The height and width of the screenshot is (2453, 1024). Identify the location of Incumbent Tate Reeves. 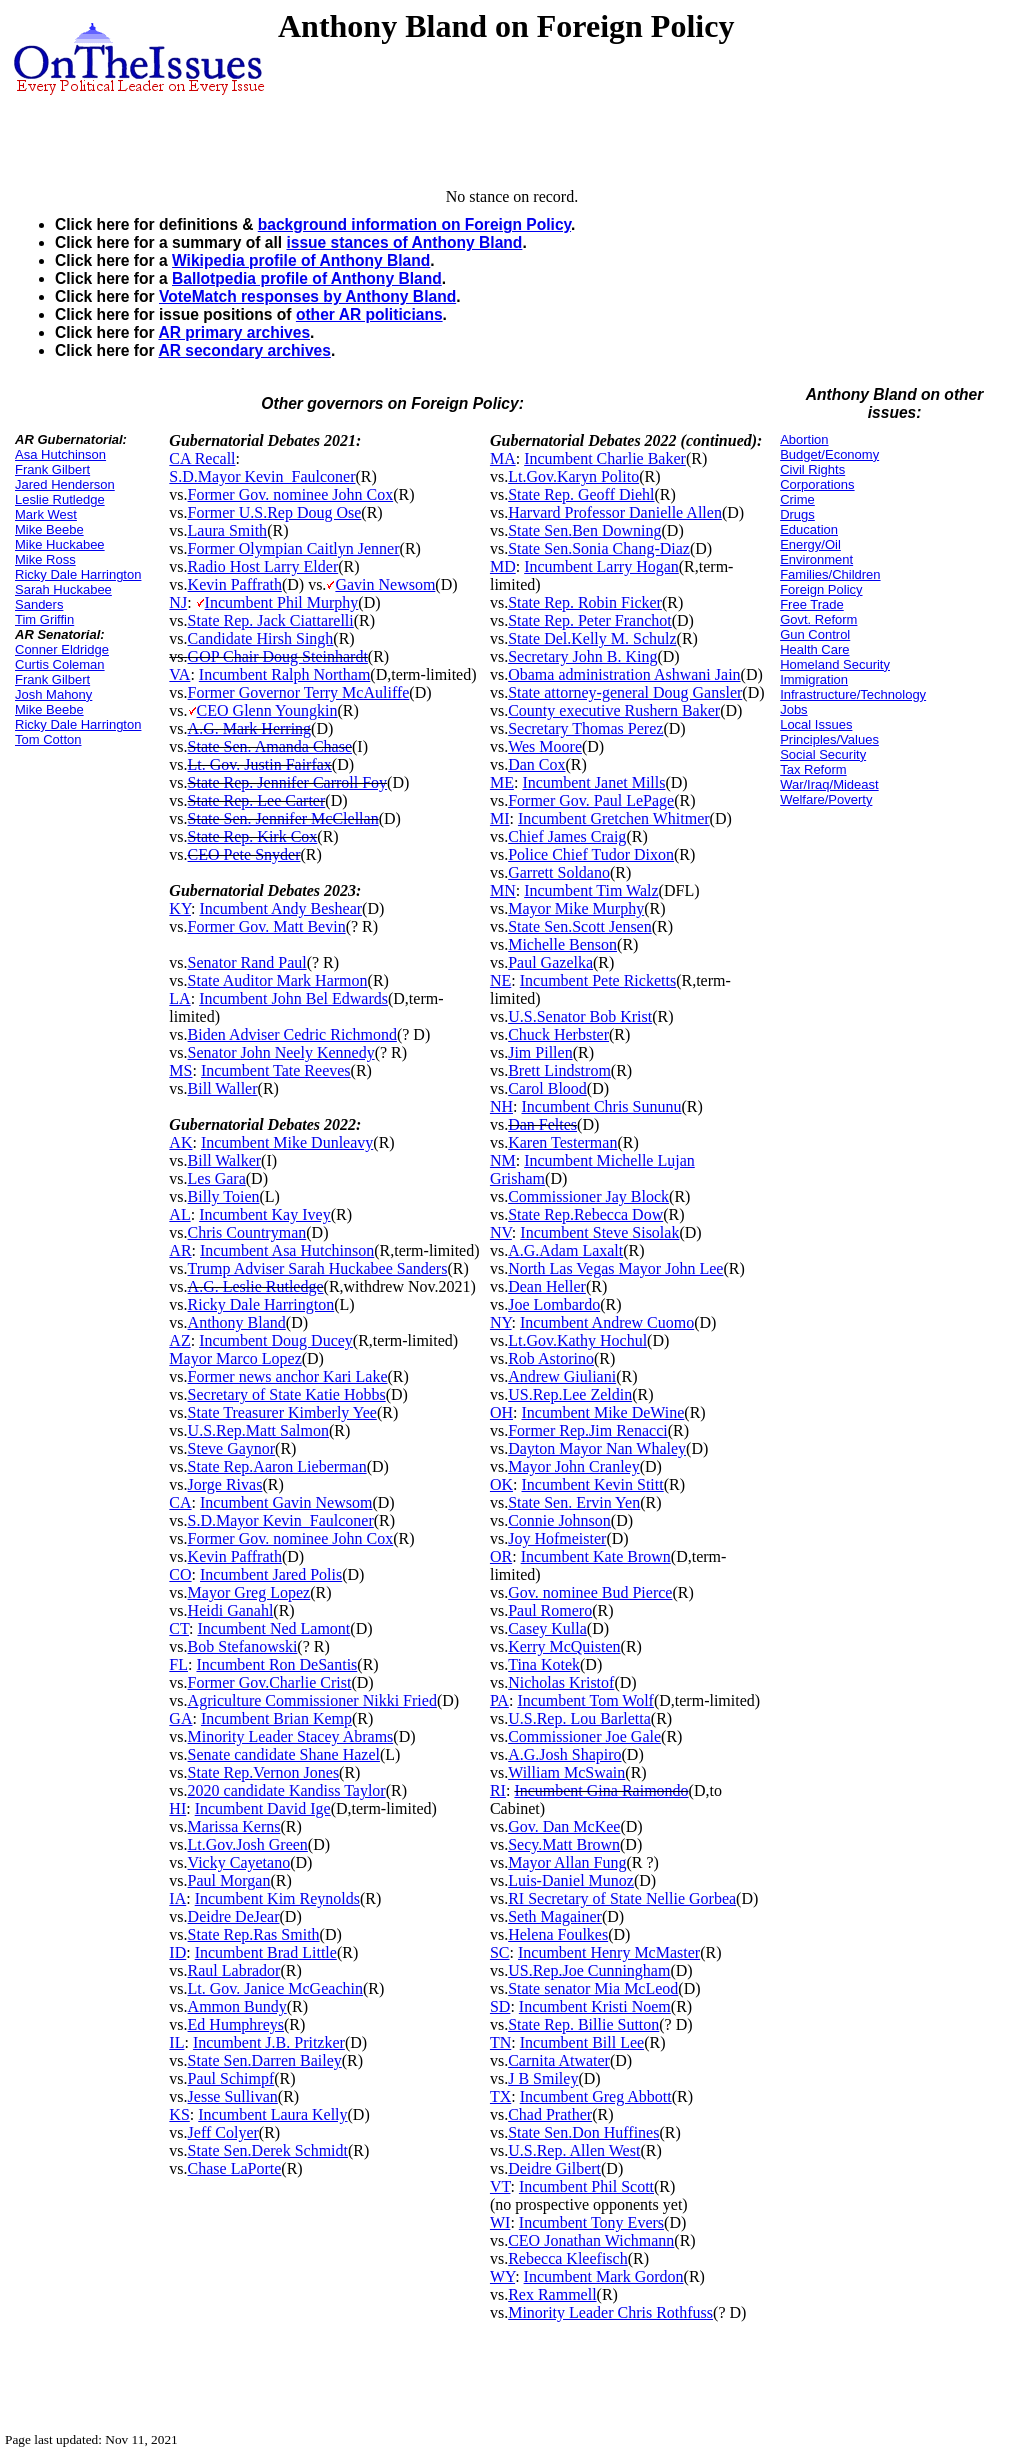
(276, 1070).